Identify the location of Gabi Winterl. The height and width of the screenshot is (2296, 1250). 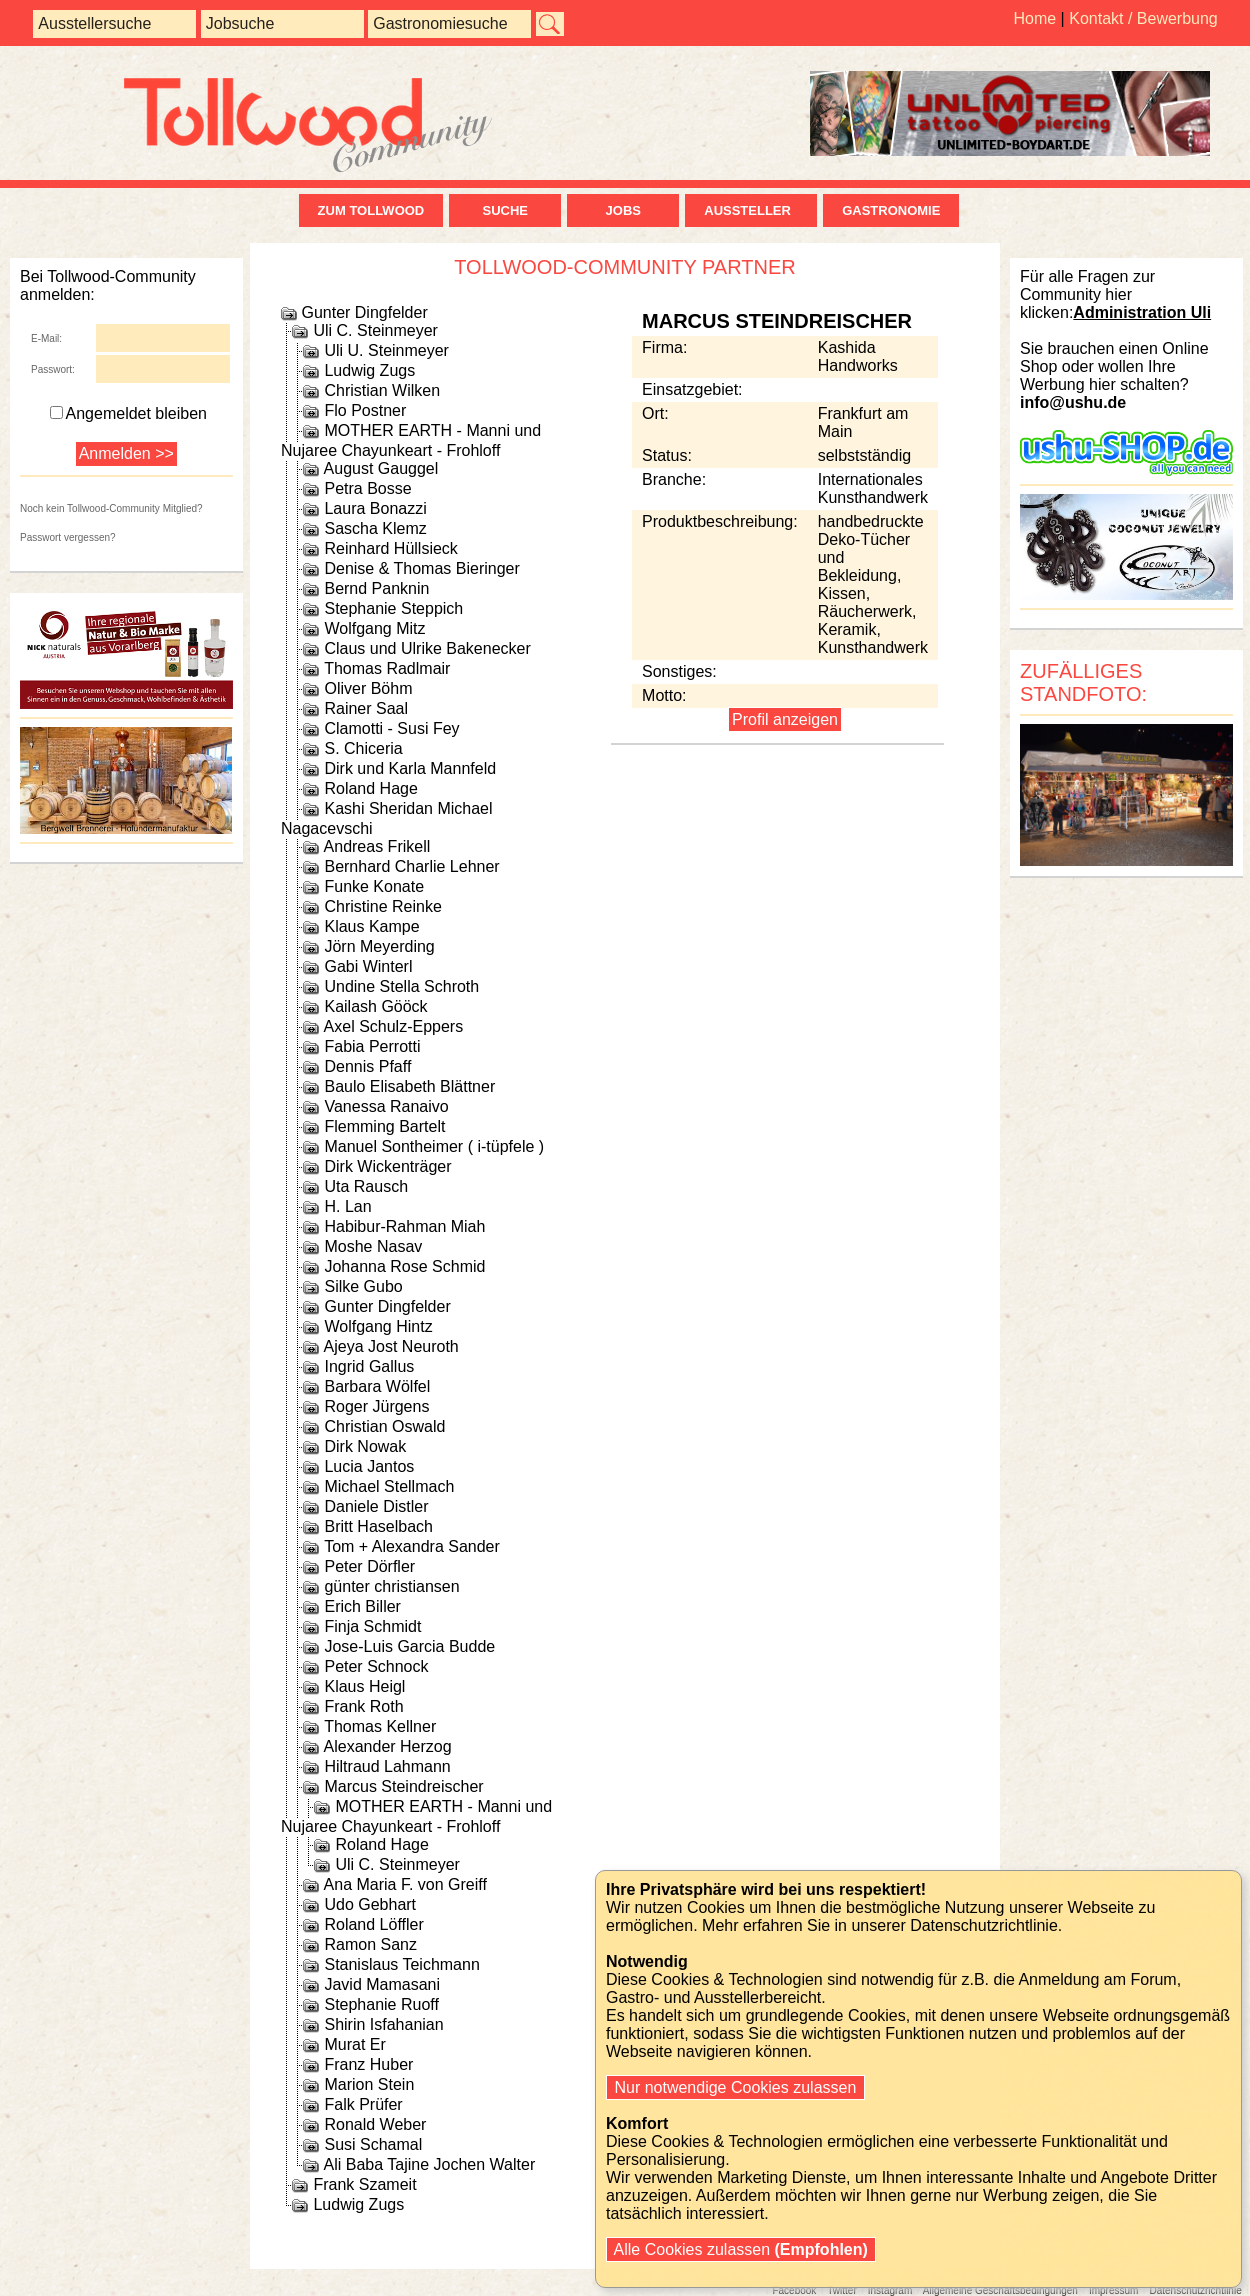
(368, 966).